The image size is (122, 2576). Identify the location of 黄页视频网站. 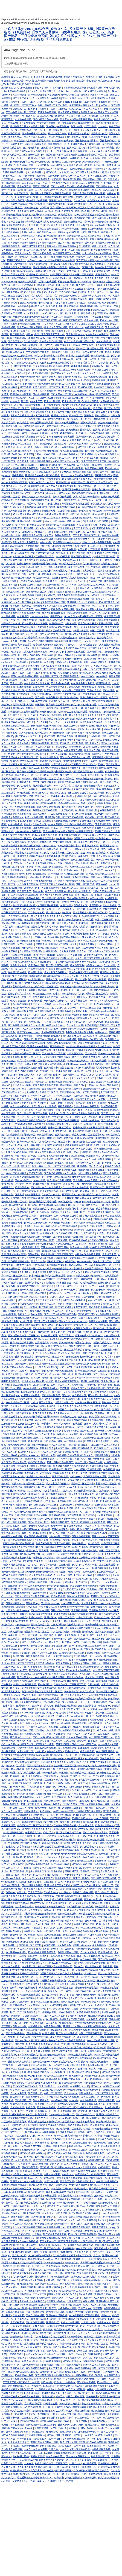
(72, 1779).